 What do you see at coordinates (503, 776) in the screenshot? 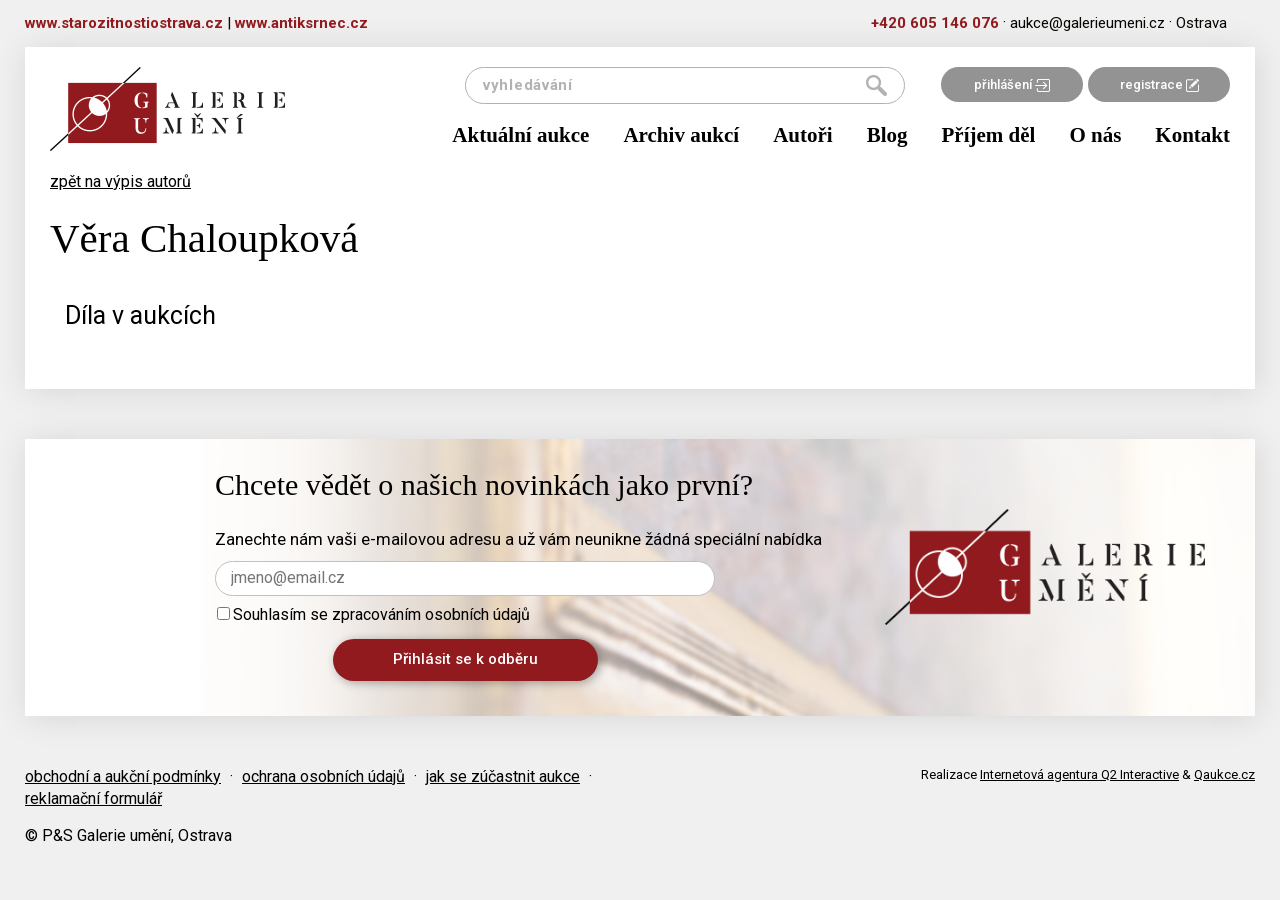
I see `jak se zúčastnit aukce` at bounding box center [503, 776].